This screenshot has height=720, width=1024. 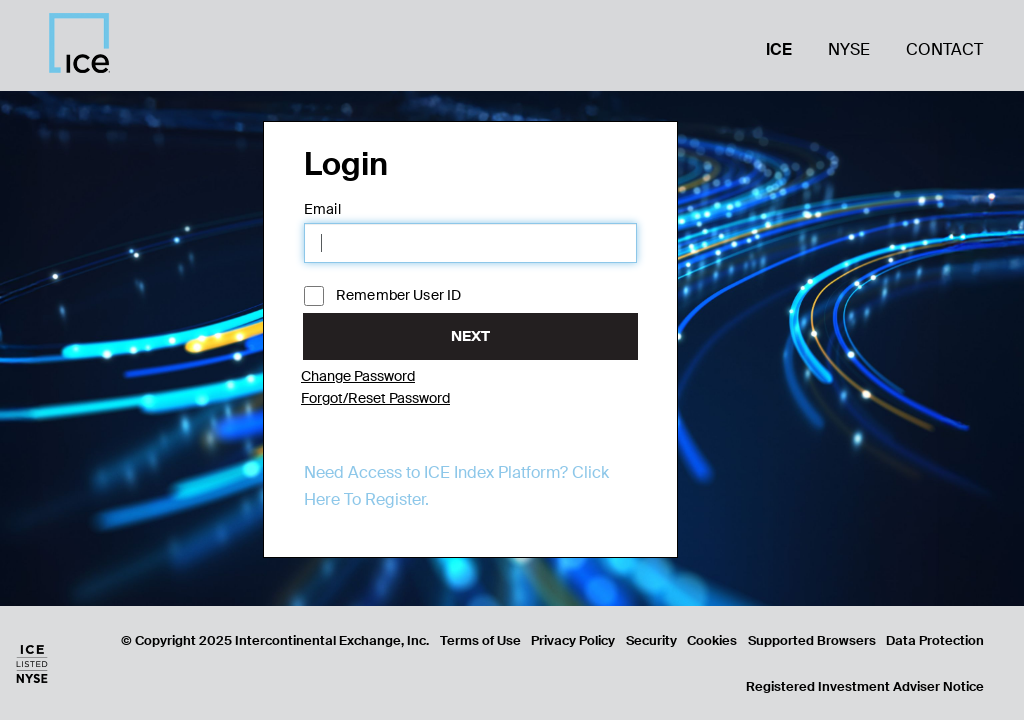 I want to click on Cookies, so click(x=712, y=640).